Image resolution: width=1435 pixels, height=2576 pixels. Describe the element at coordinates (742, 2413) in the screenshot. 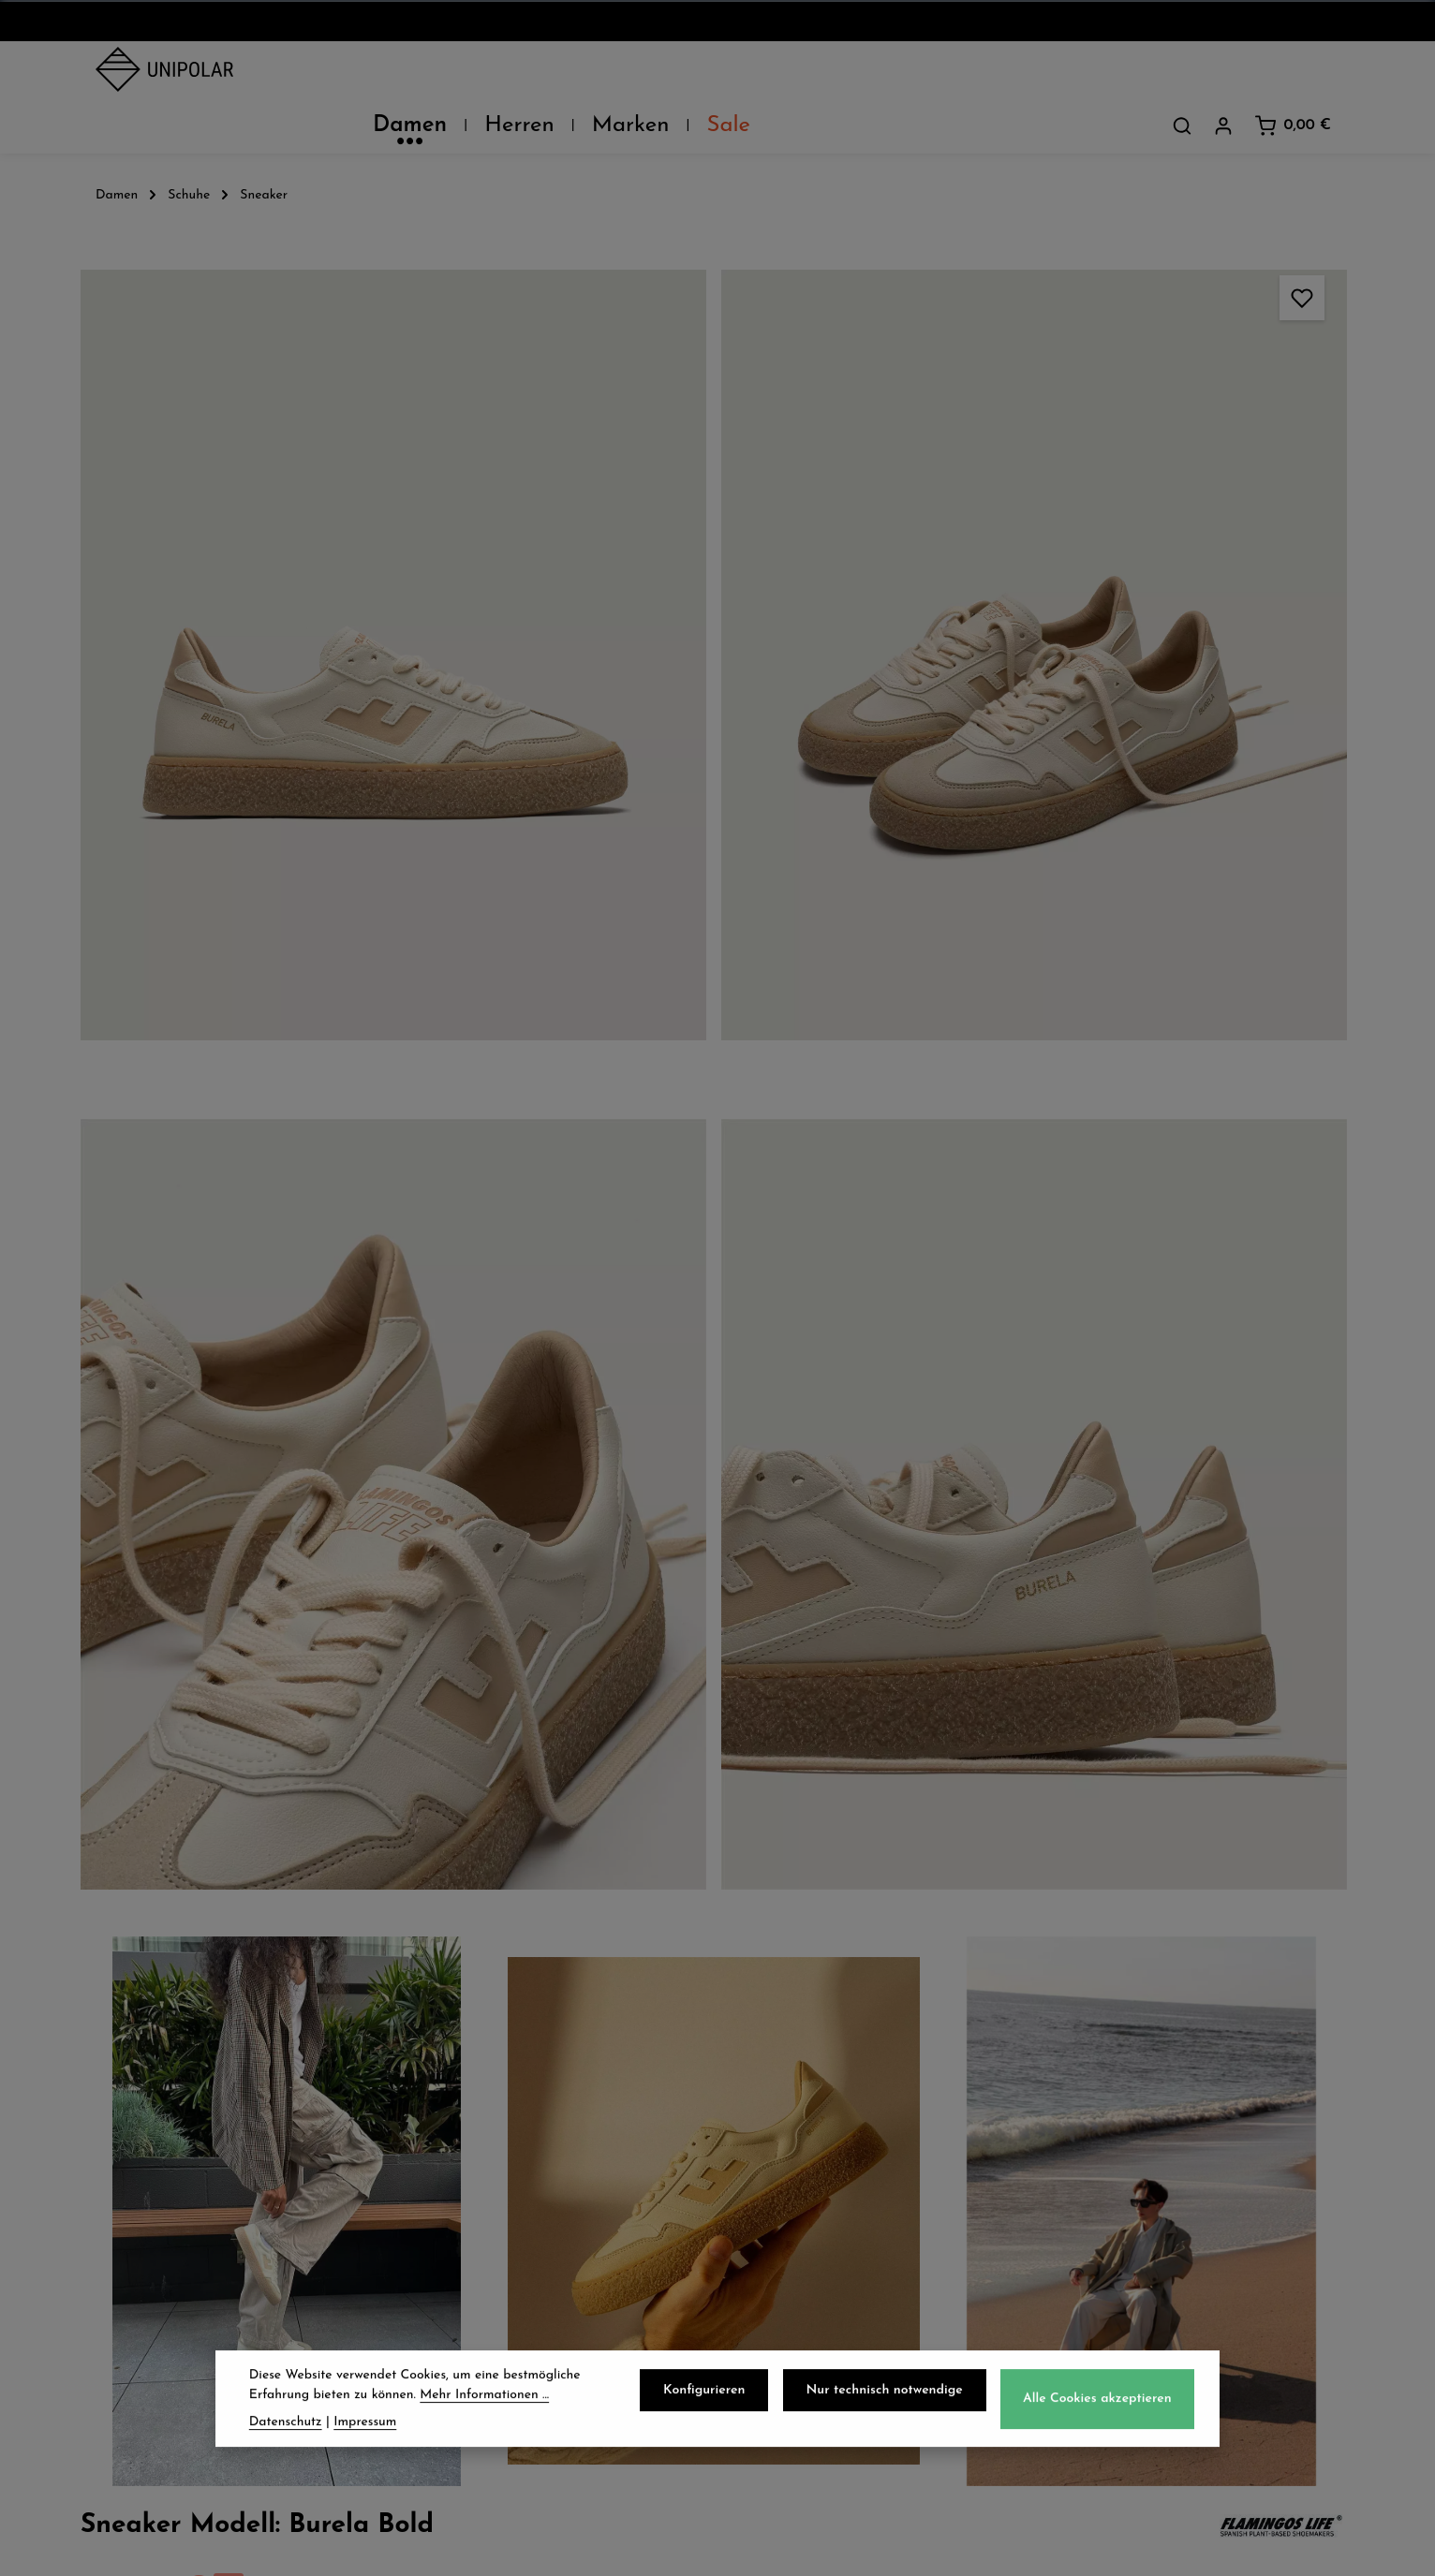

I see `[Instagram]` at that location.